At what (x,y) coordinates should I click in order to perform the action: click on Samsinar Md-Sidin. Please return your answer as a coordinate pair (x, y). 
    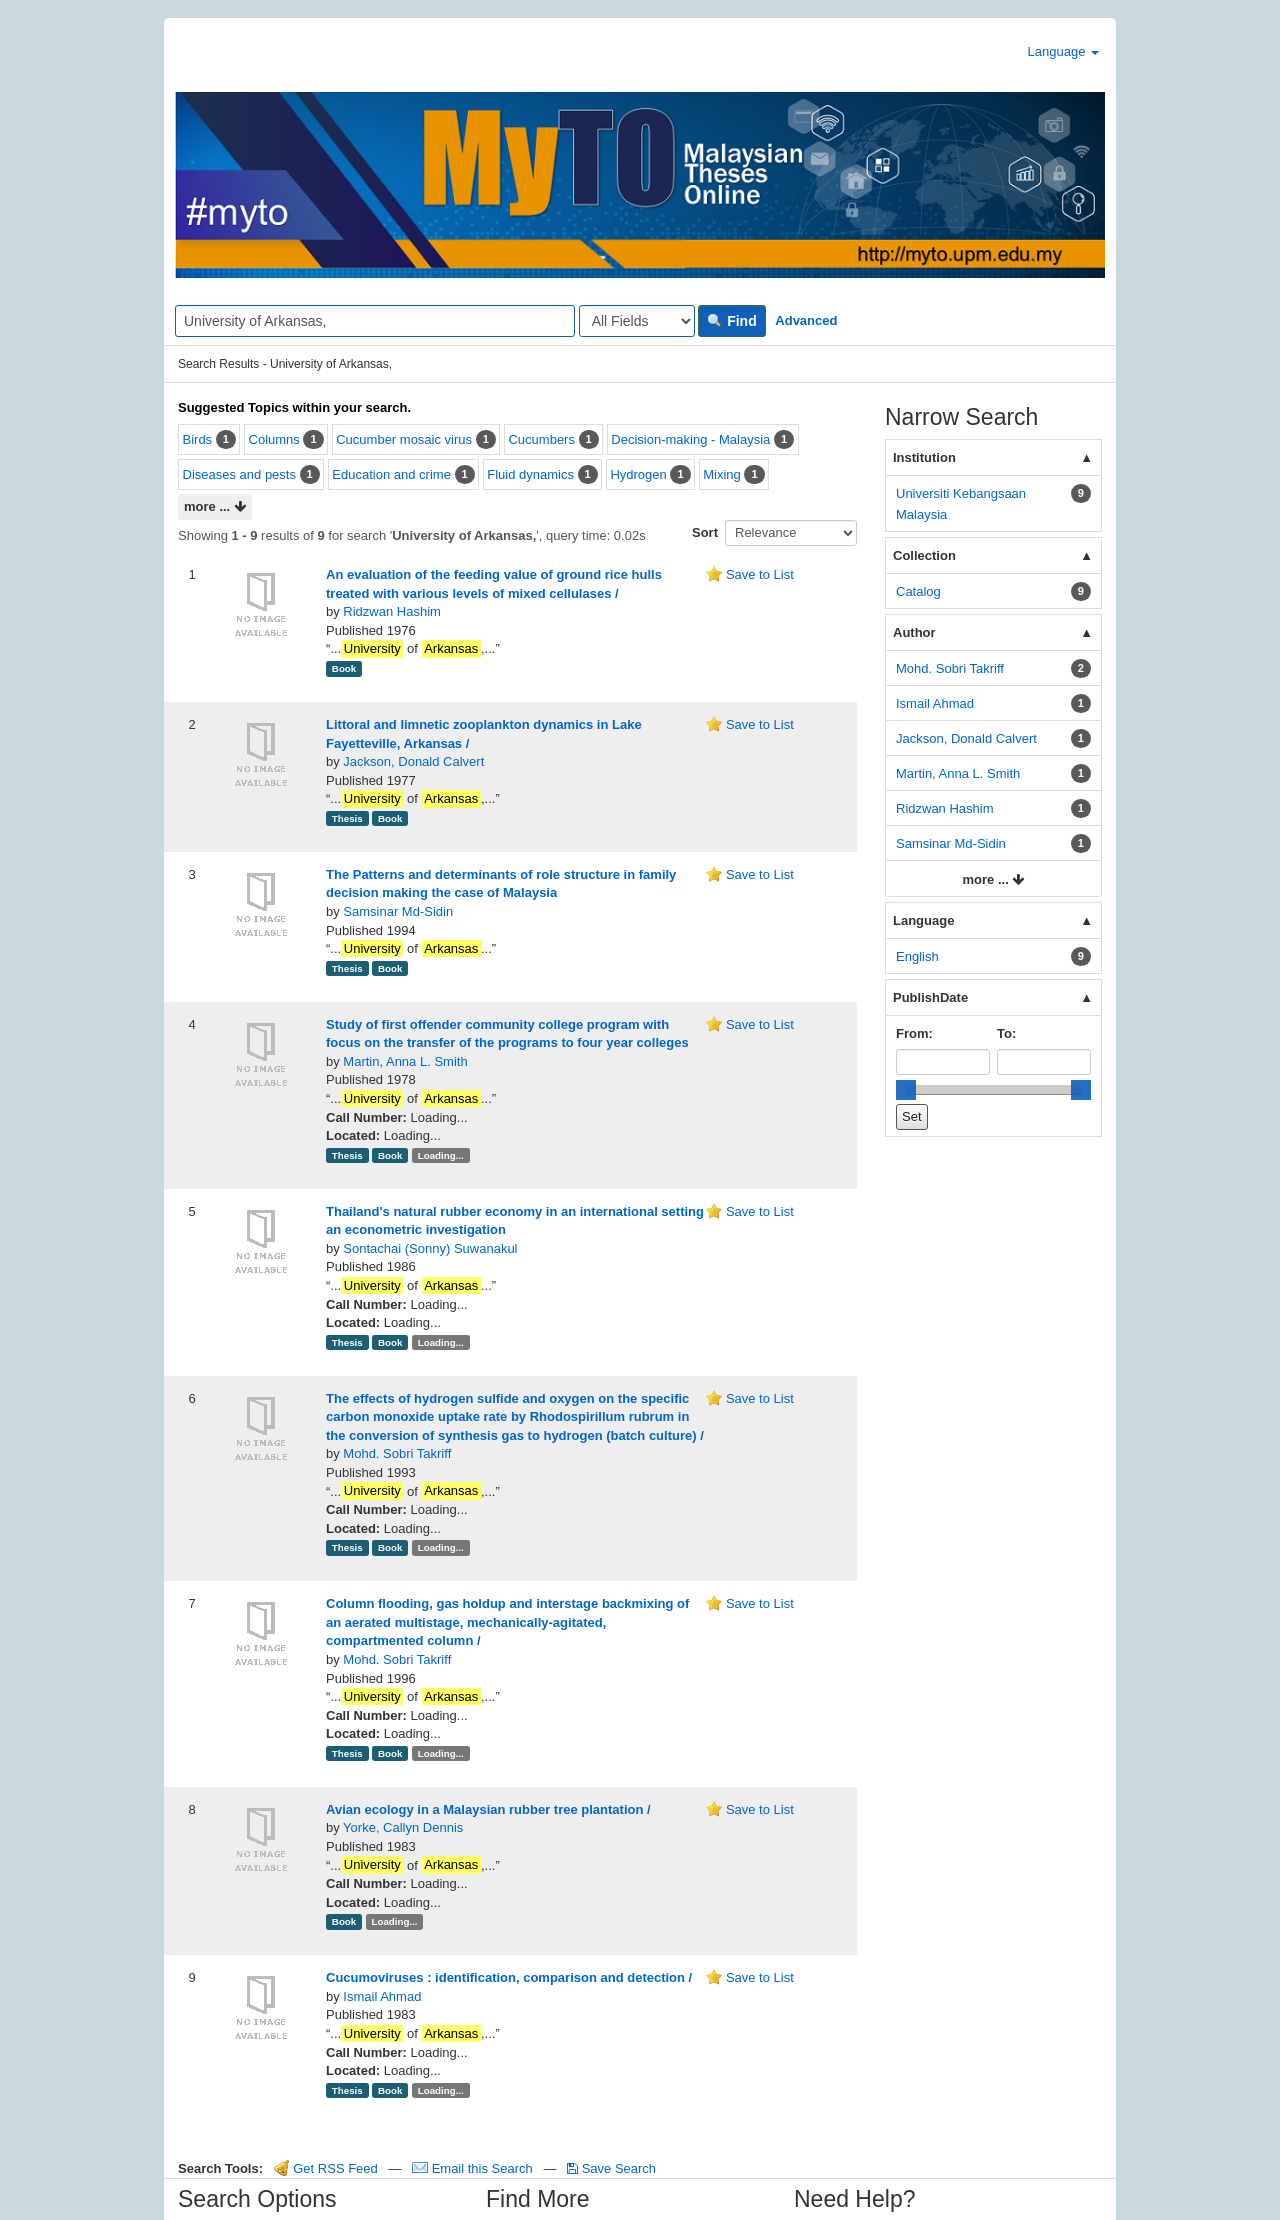
    Looking at the image, I should click on (398, 911).